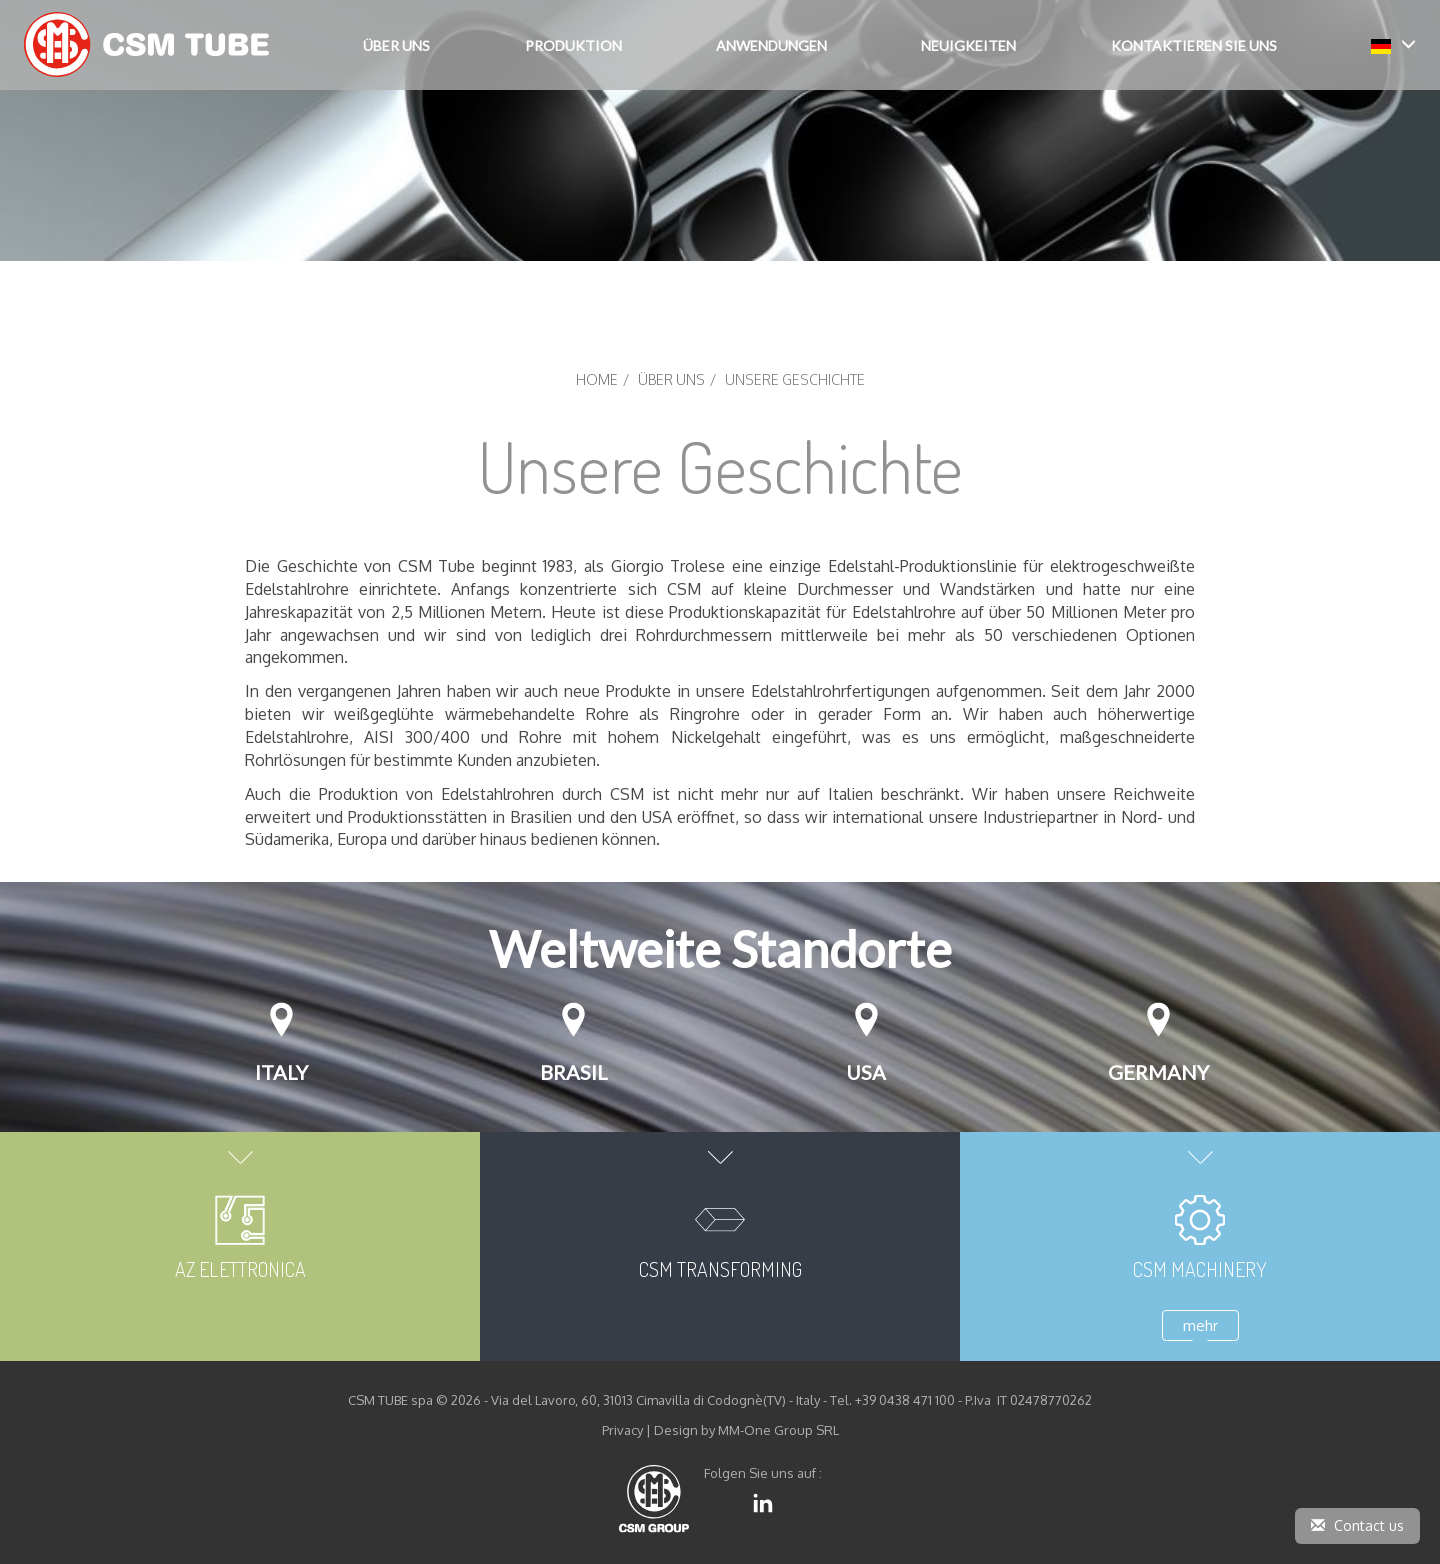 The width and height of the screenshot is (1440, 1564). Describe the element at coordinates (968, 45) in the screenshot. I see `Neuigkeiten` at that location.